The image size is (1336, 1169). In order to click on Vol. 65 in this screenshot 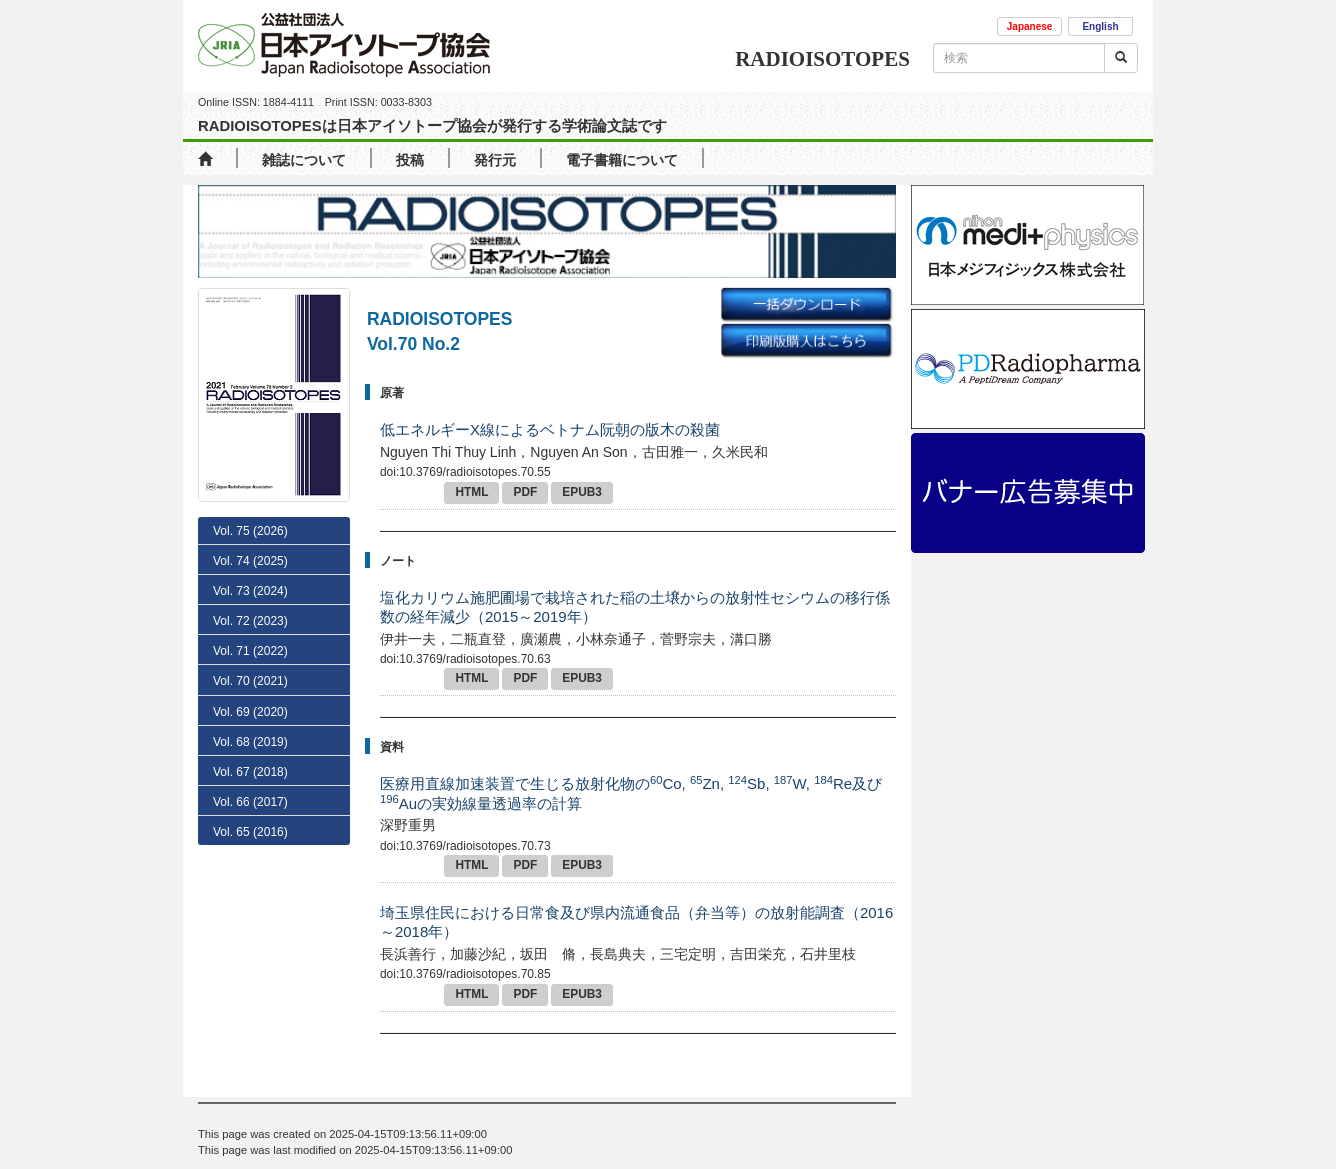, I will do `click(250, 976)`.